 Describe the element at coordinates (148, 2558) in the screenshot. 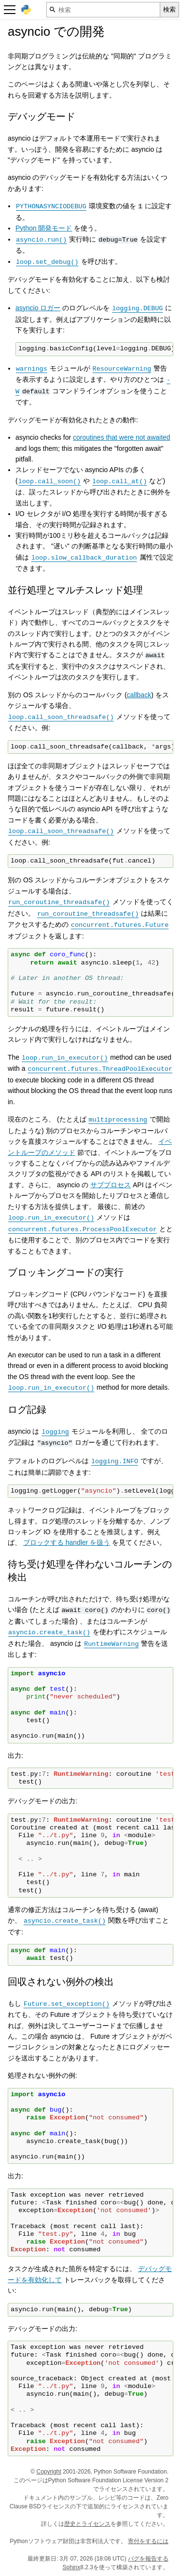

I see `バグを報告する` at that location.